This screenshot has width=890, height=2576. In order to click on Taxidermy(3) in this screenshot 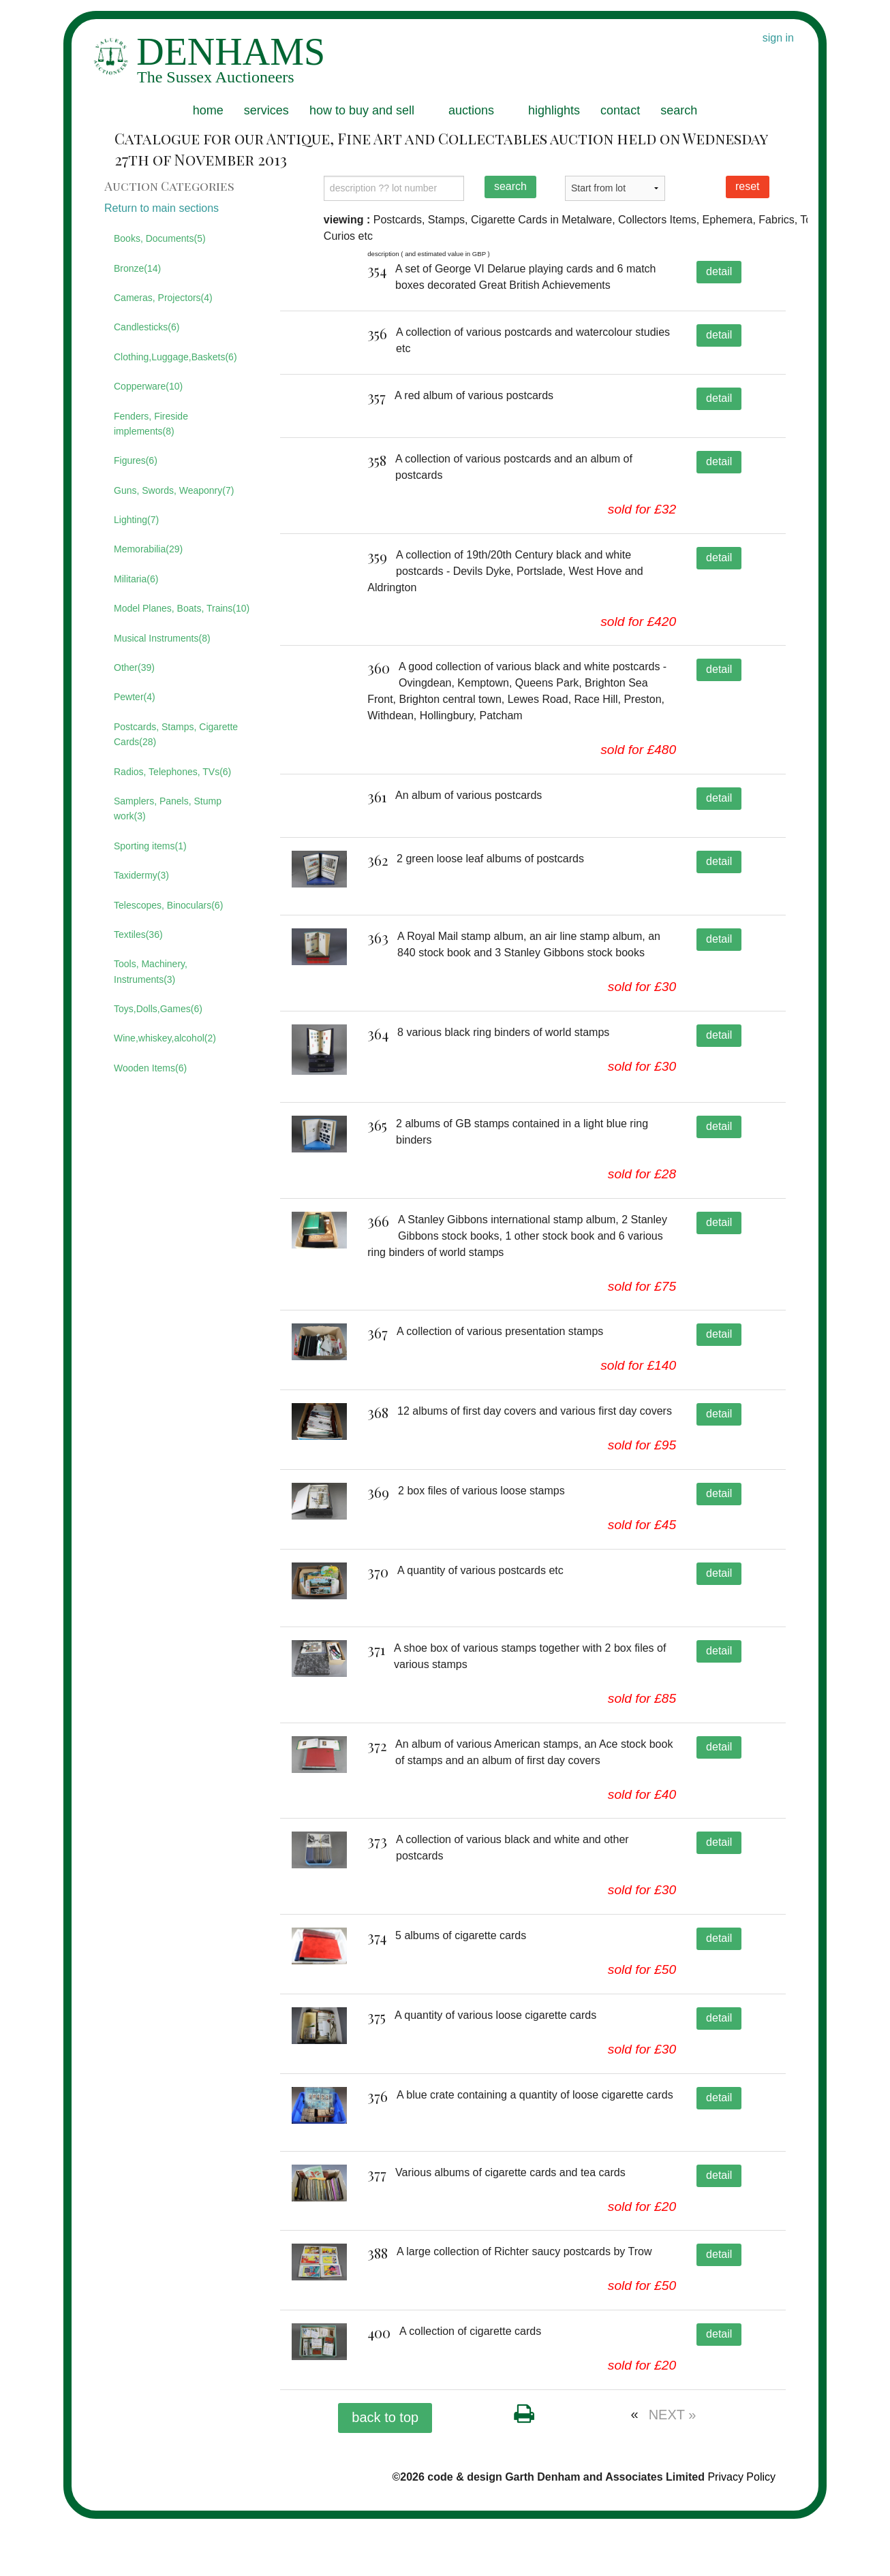, I will do `click(141, 875)`.